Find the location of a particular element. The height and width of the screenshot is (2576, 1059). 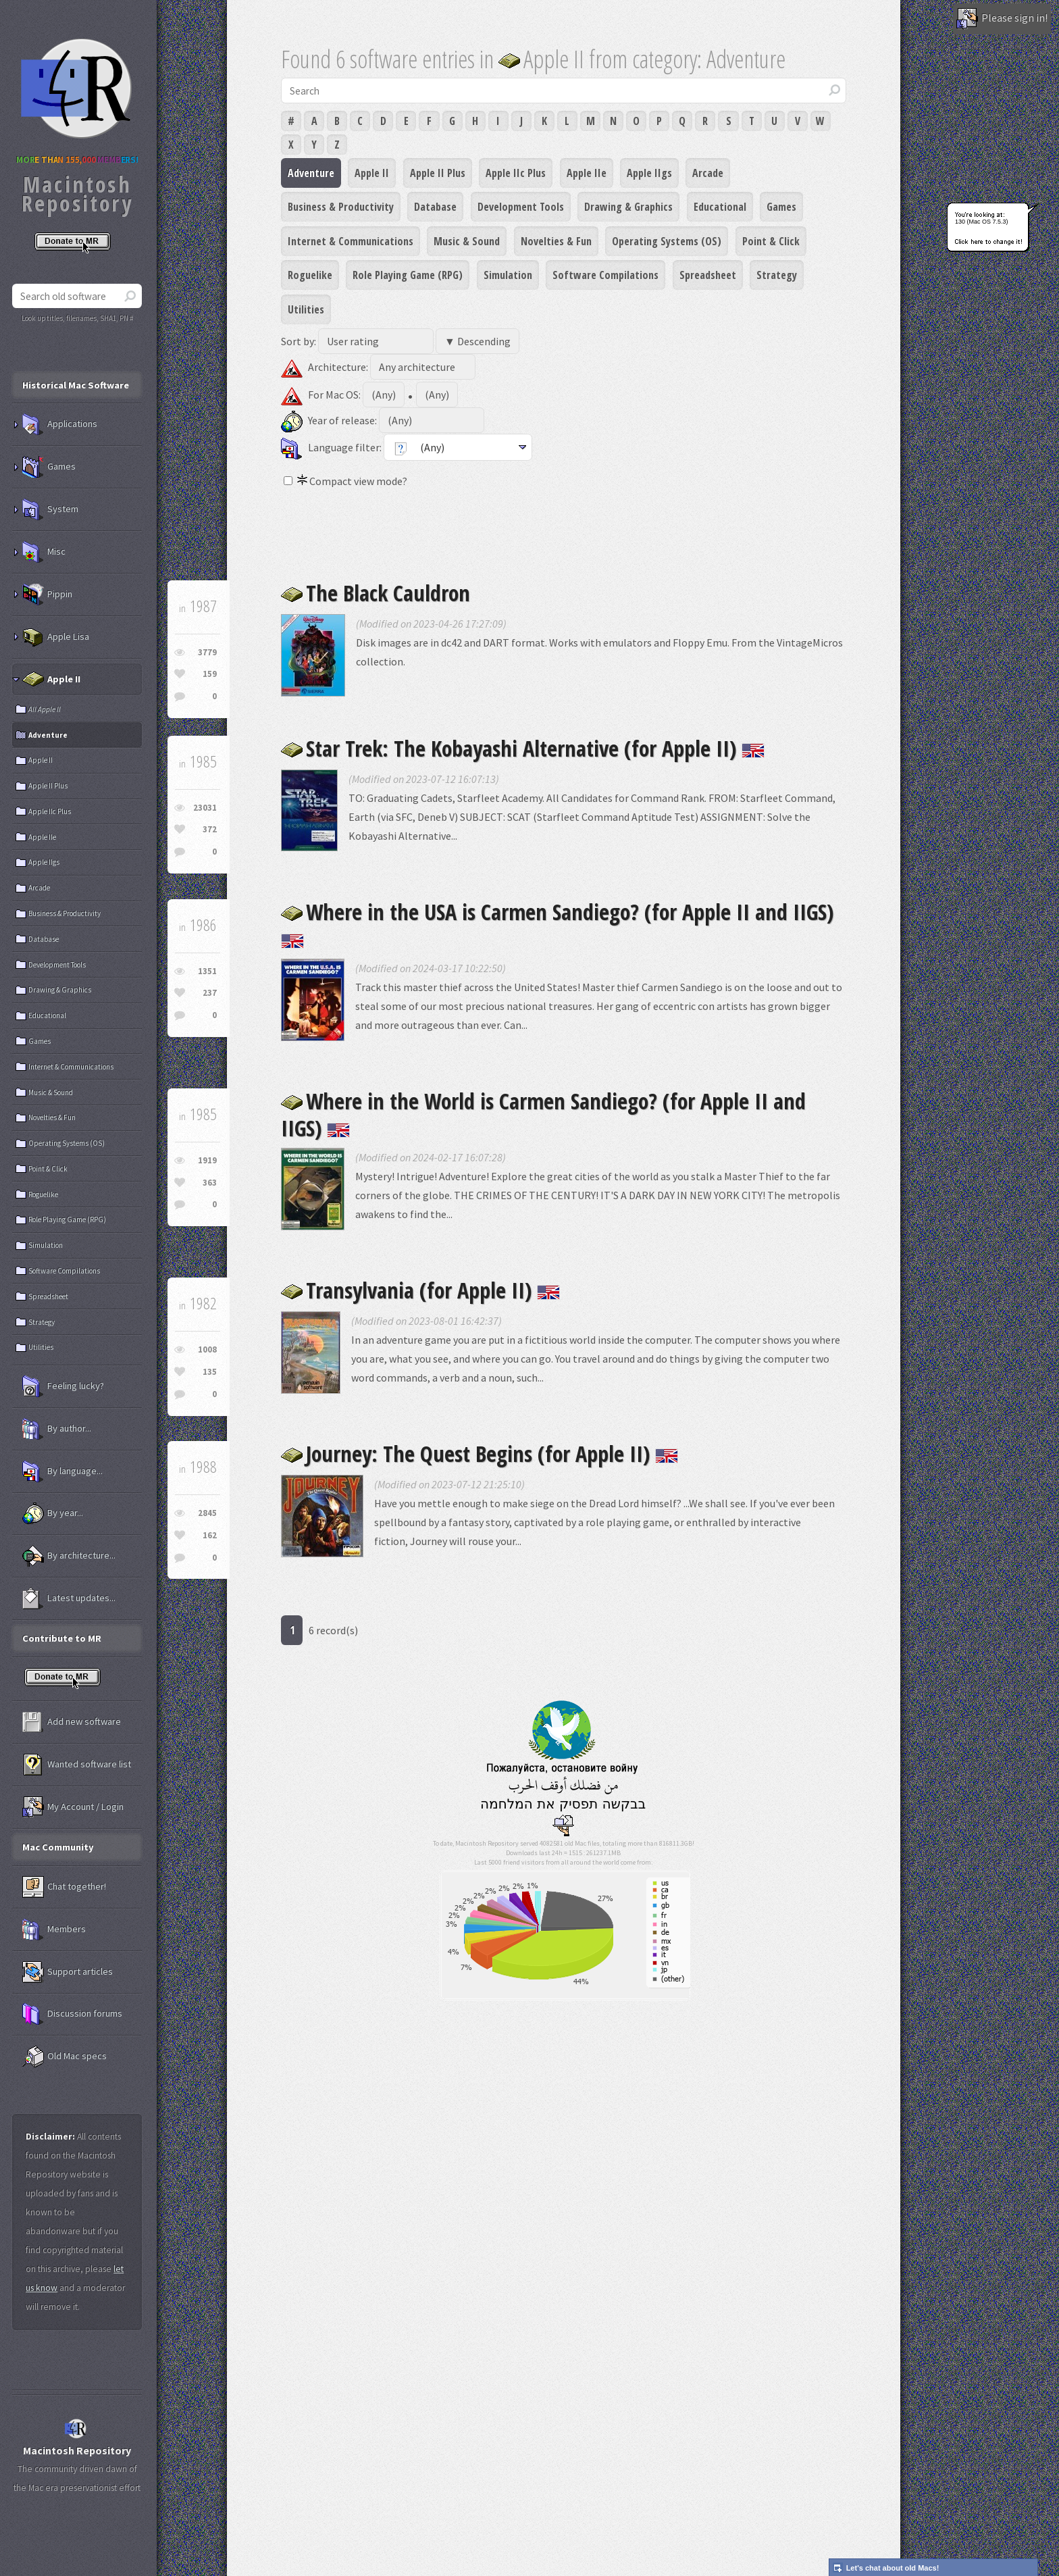

Operating Systems (OS) is located at coordinates (666, 241).